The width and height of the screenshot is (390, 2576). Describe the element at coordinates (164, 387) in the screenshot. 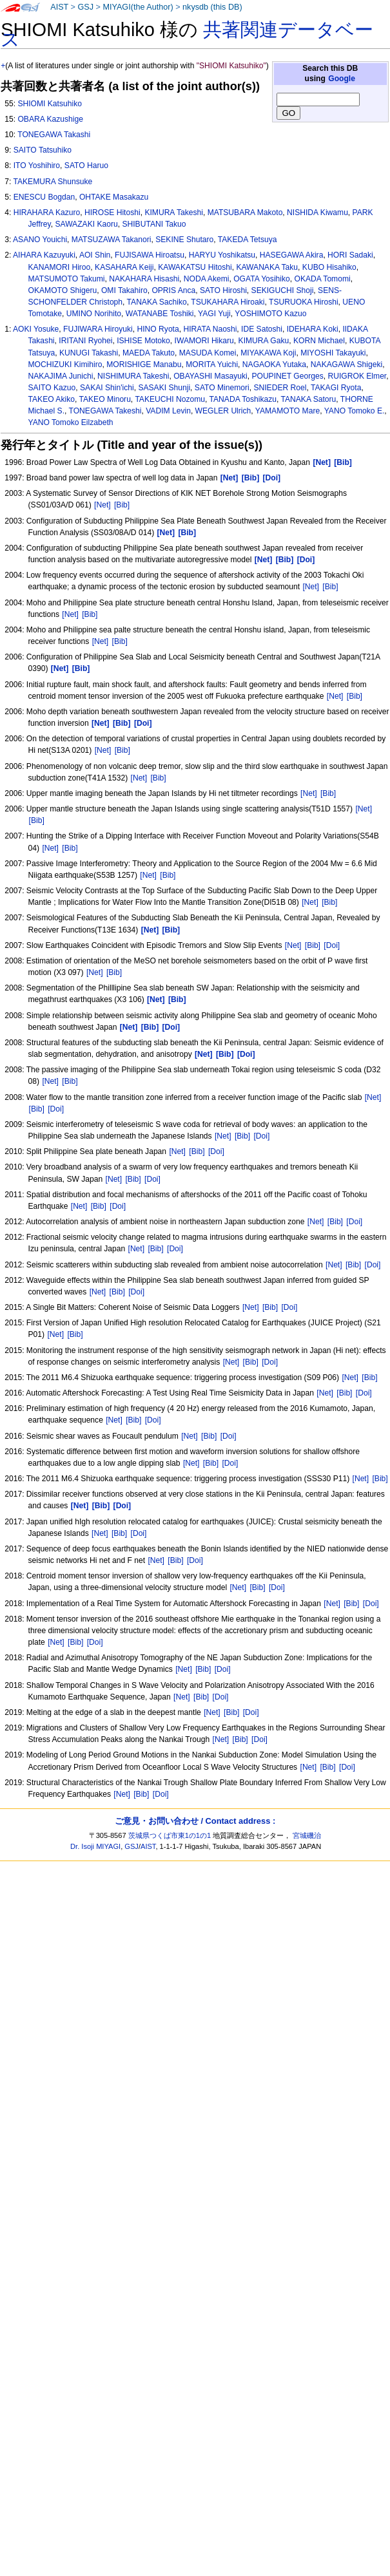

I see `SASAKI Shunji` at that location.